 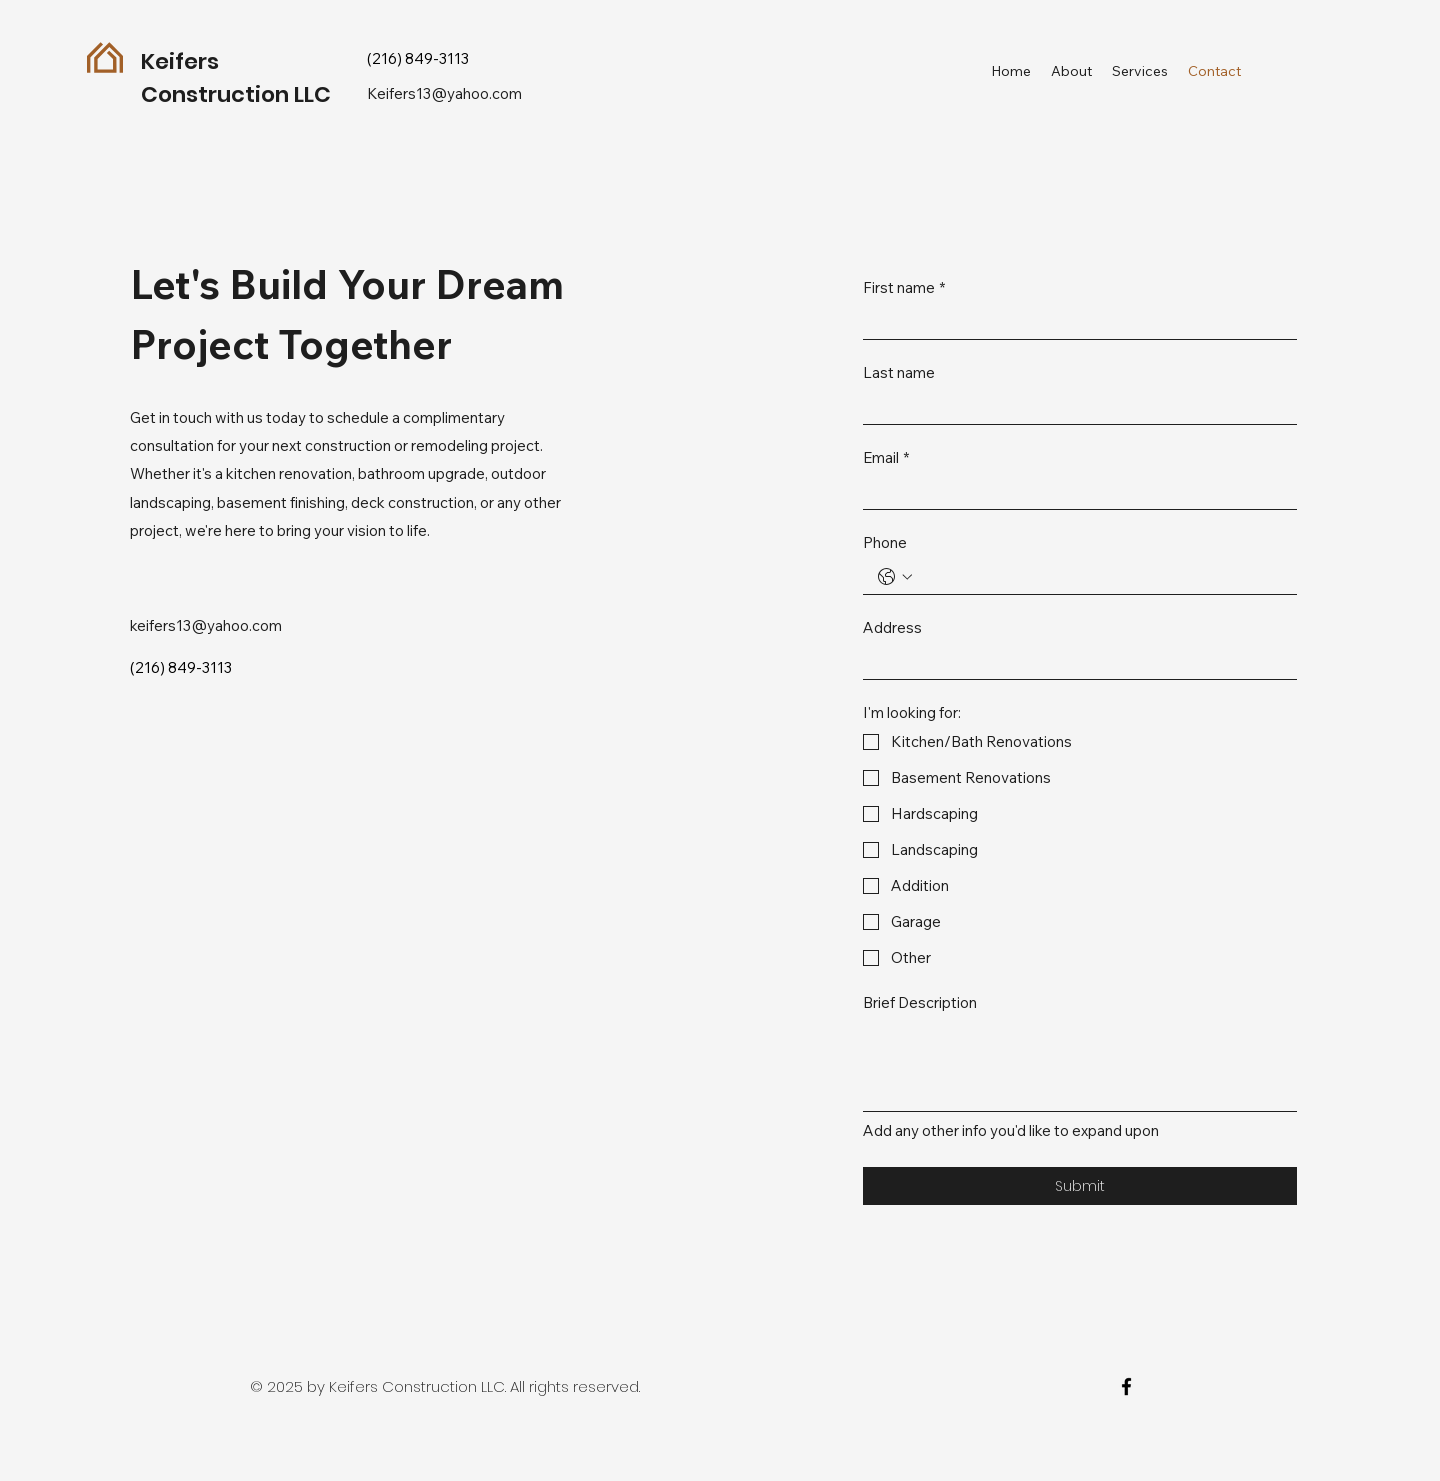 I want to click on [First name], so click(x=1074, y=322).